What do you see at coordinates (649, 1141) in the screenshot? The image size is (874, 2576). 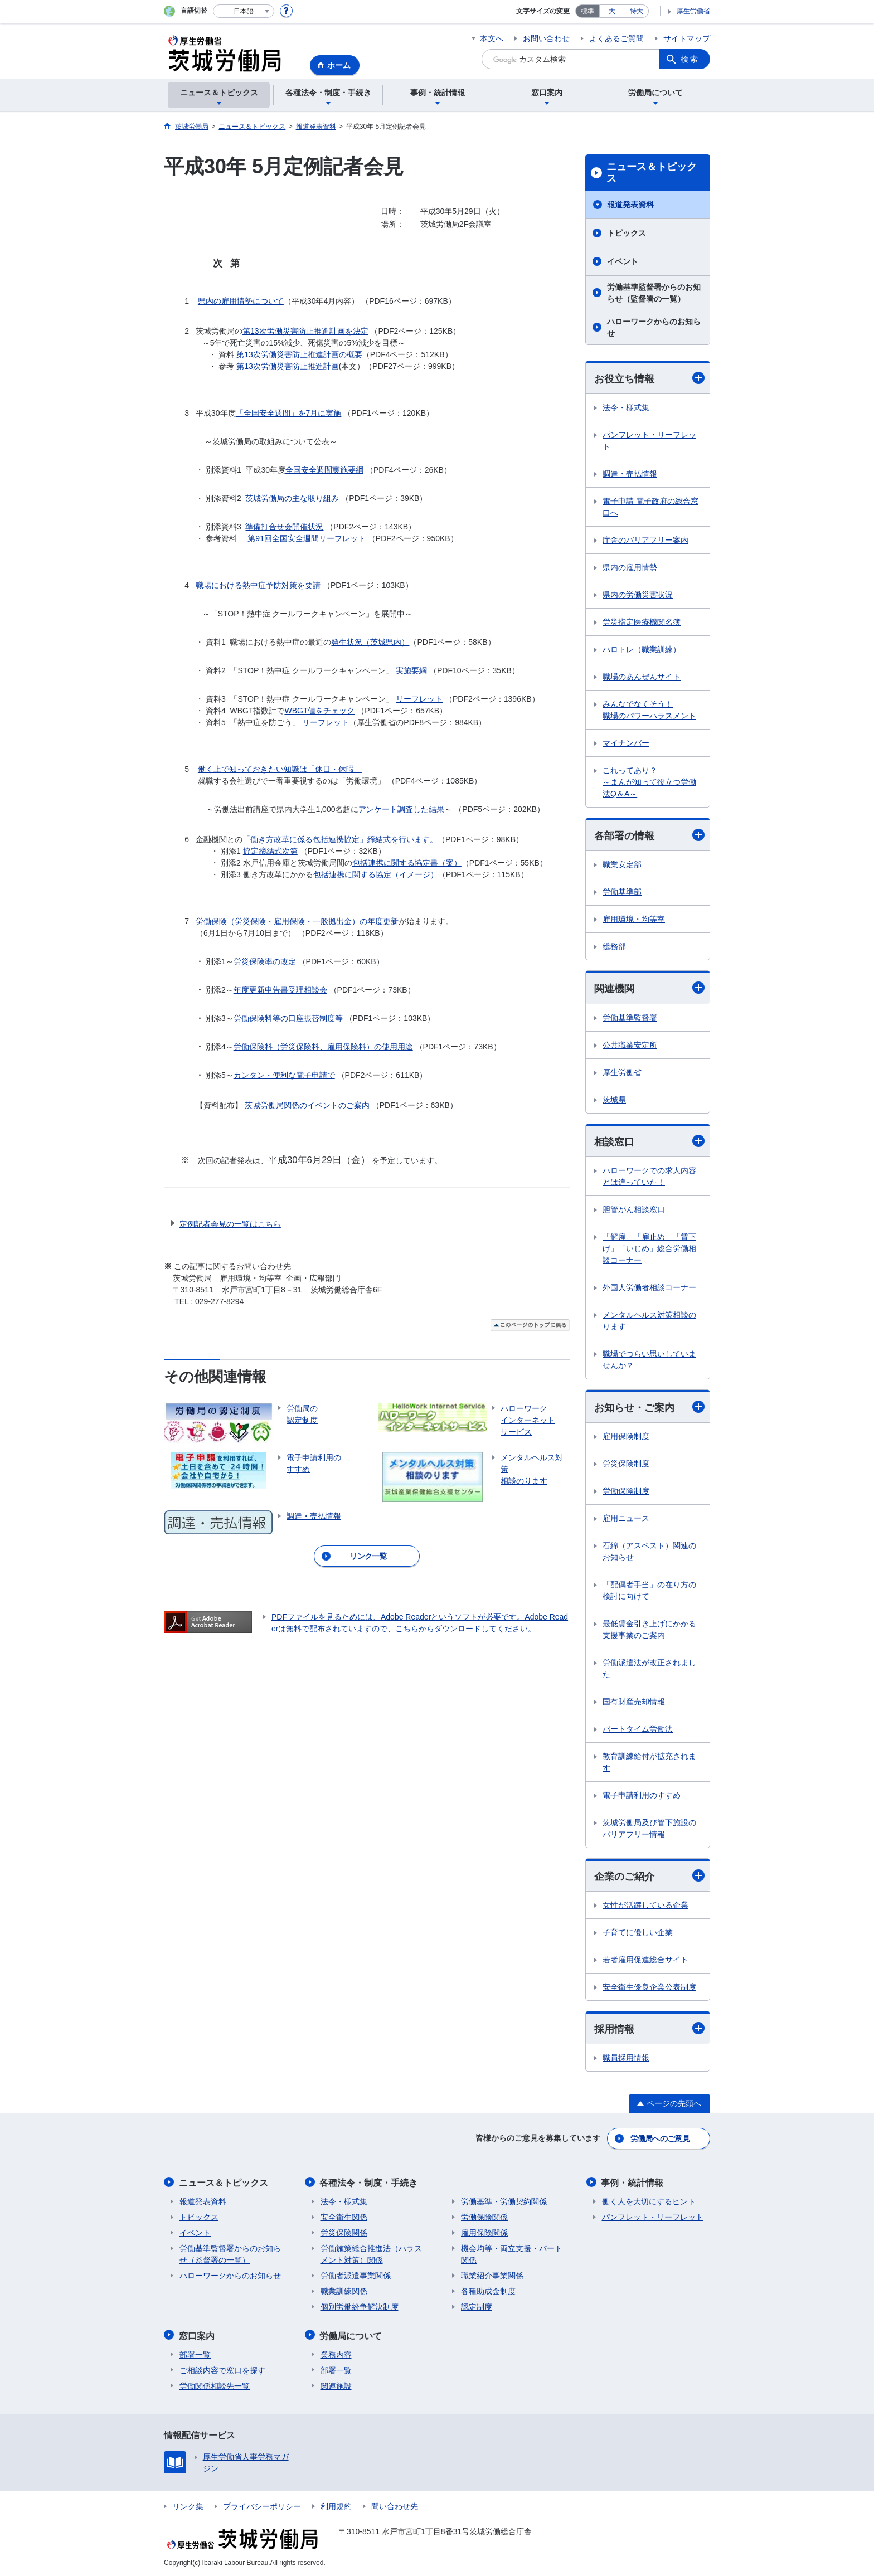 I see `相談窓口` at bounding box center [649, 1141].